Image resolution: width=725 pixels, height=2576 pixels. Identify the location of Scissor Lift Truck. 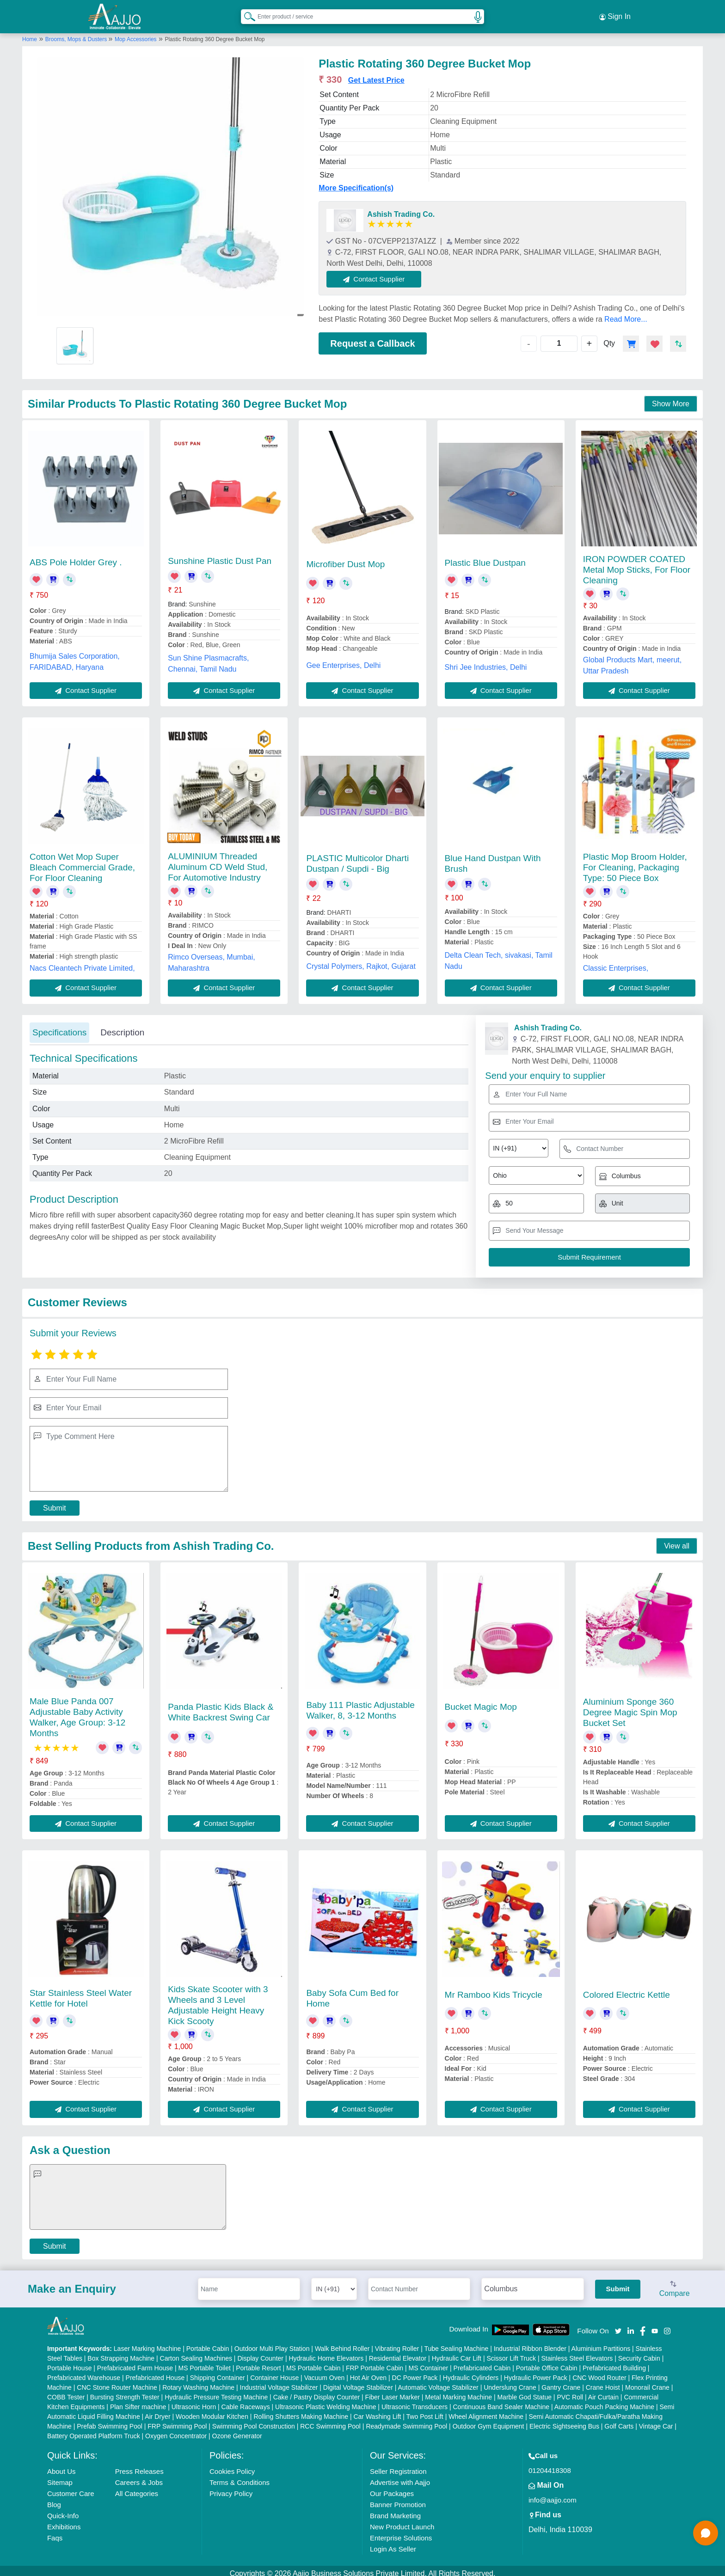
(511, 2352).